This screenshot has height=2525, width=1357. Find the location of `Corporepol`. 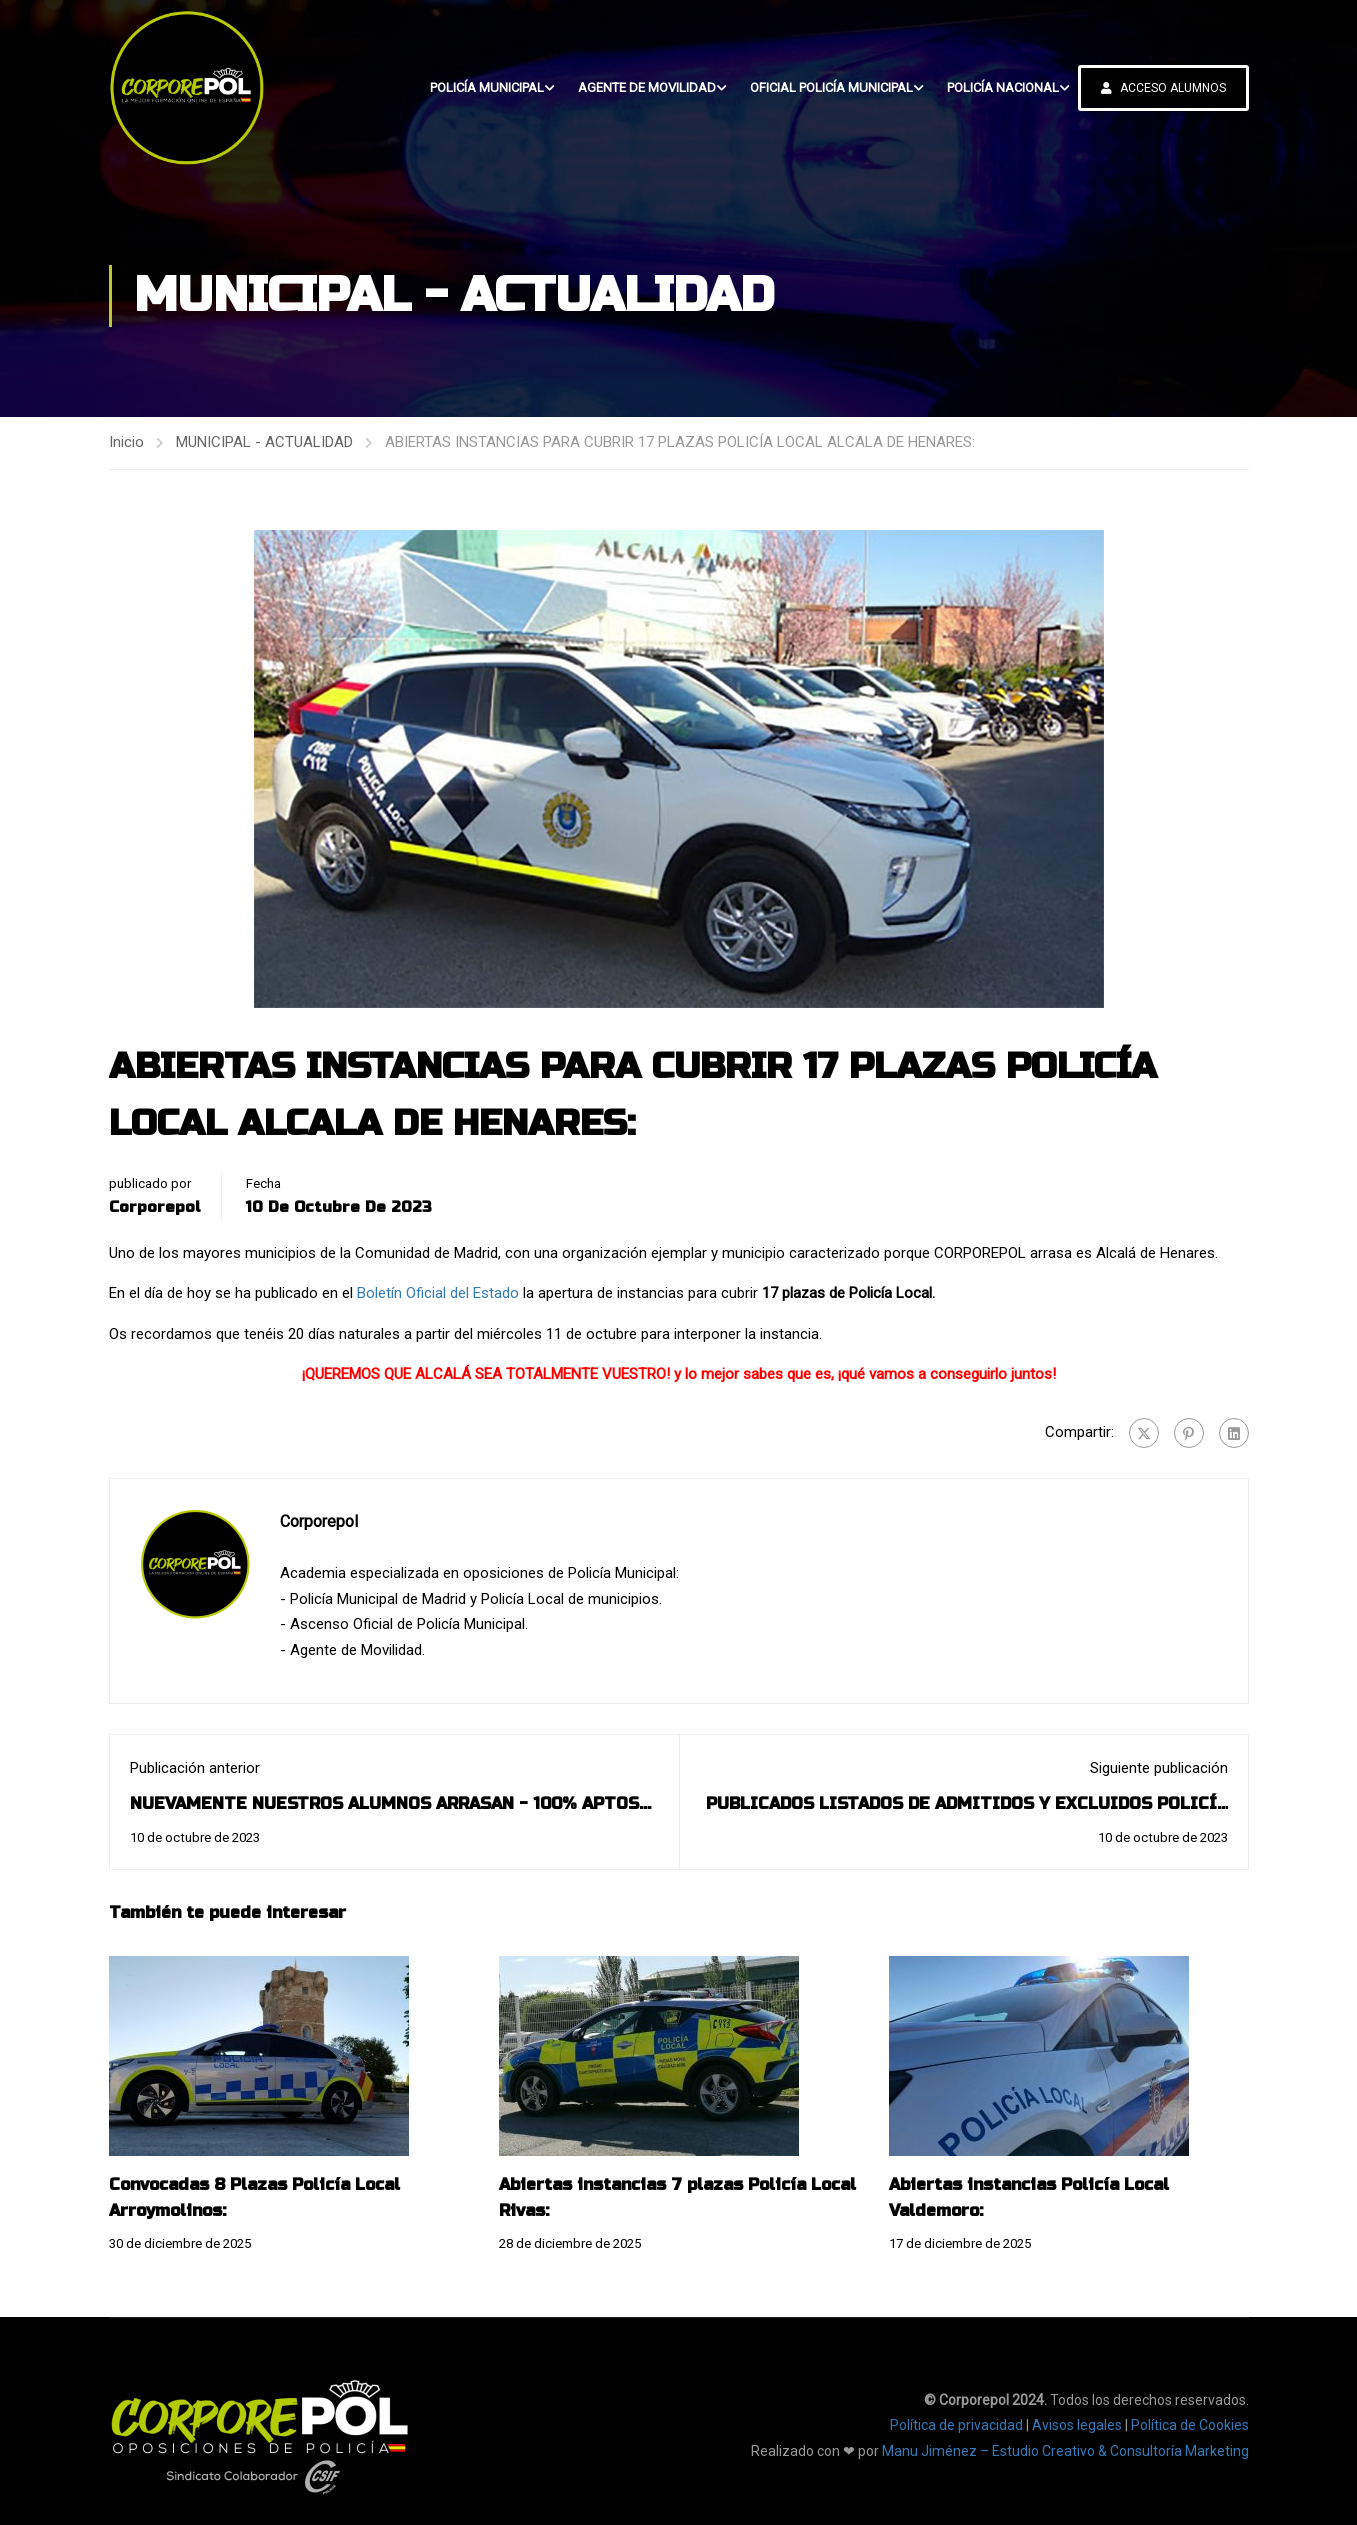

Corporepol is located at coordinates (155, 1207).